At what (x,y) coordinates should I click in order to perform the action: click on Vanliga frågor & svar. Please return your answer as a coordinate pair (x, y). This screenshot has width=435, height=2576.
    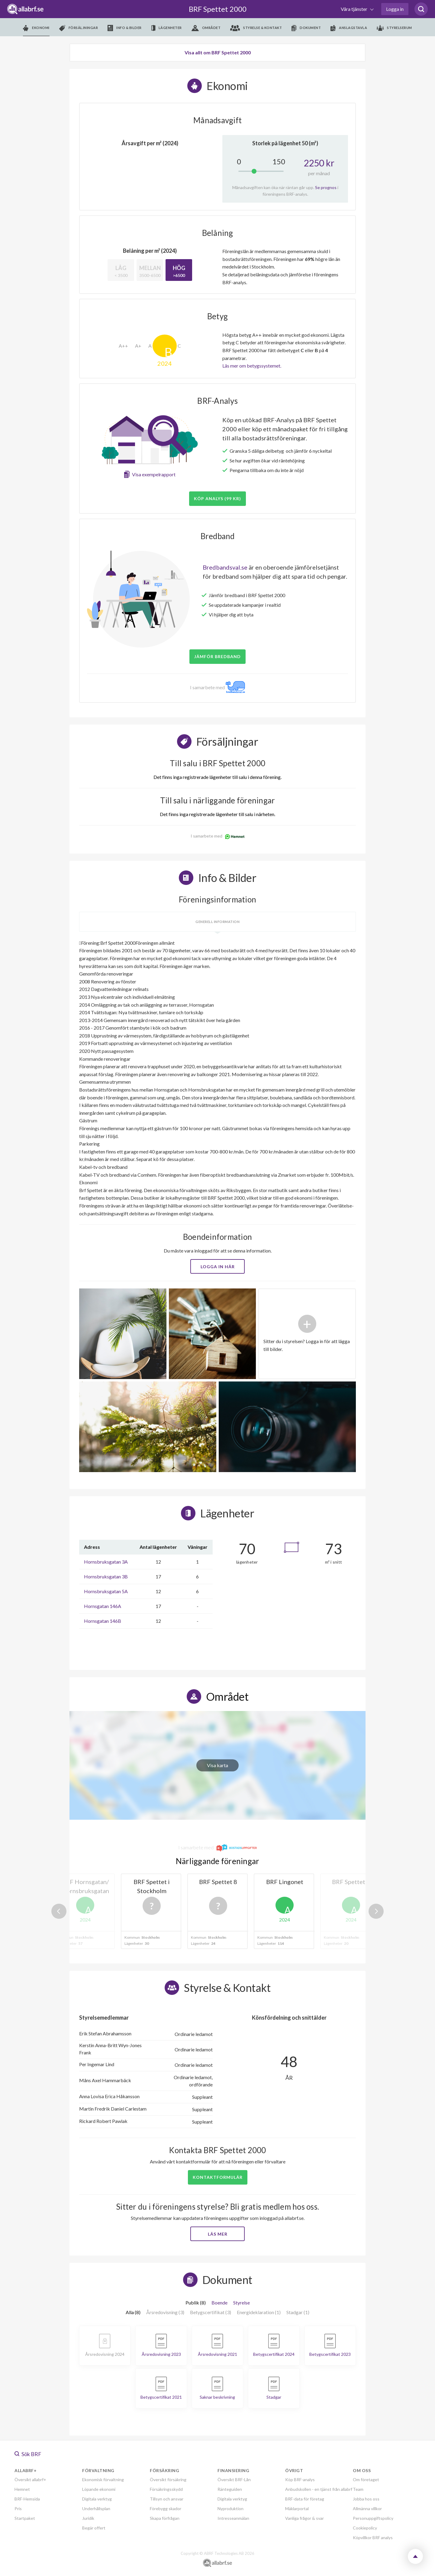
    Looking at the image, I should click on (304, 2518).